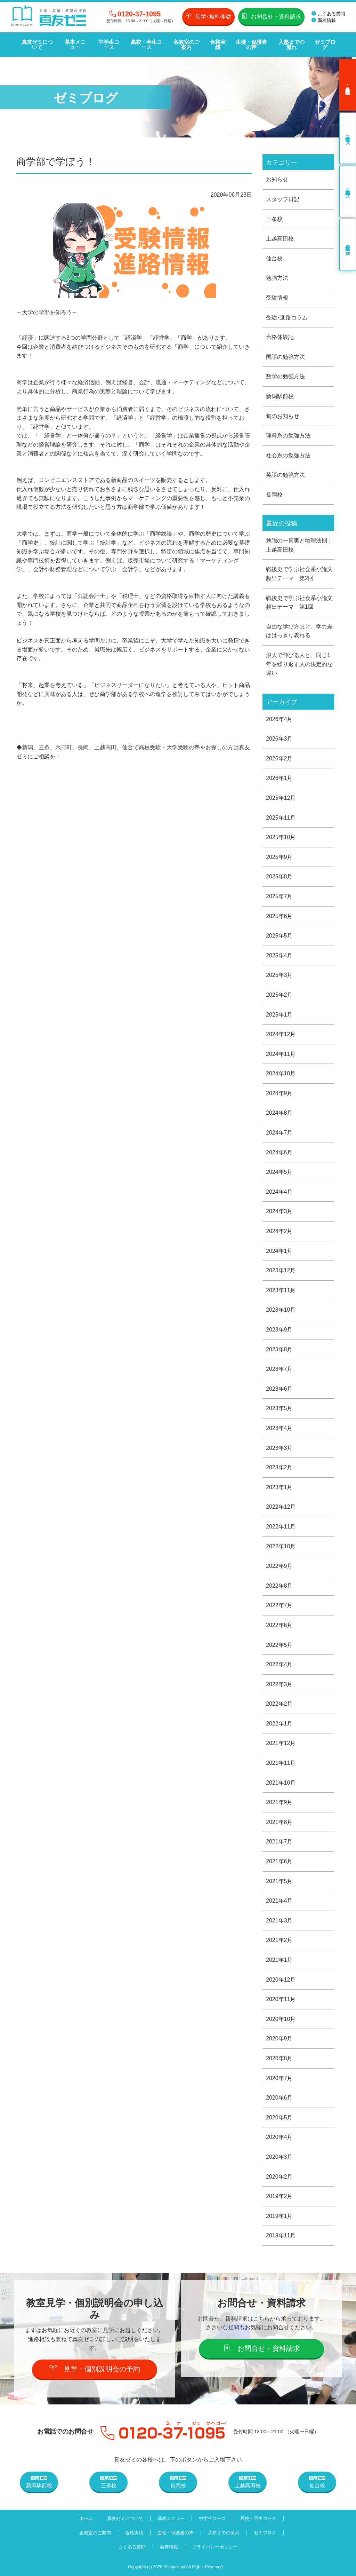  What do you see at coordinates (281, 1546) in the screenshot?
I see `2022年10月` at bounding box center [281, 1546].